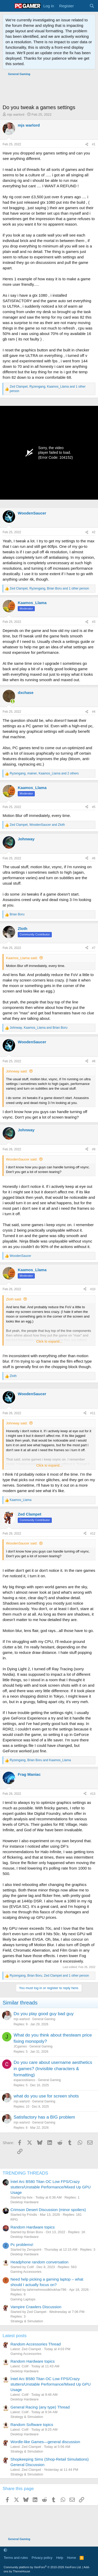 The width and height of the screenshot is (98, 2576). I want to click on WoodenSaucer said:, so click(21, 1159).